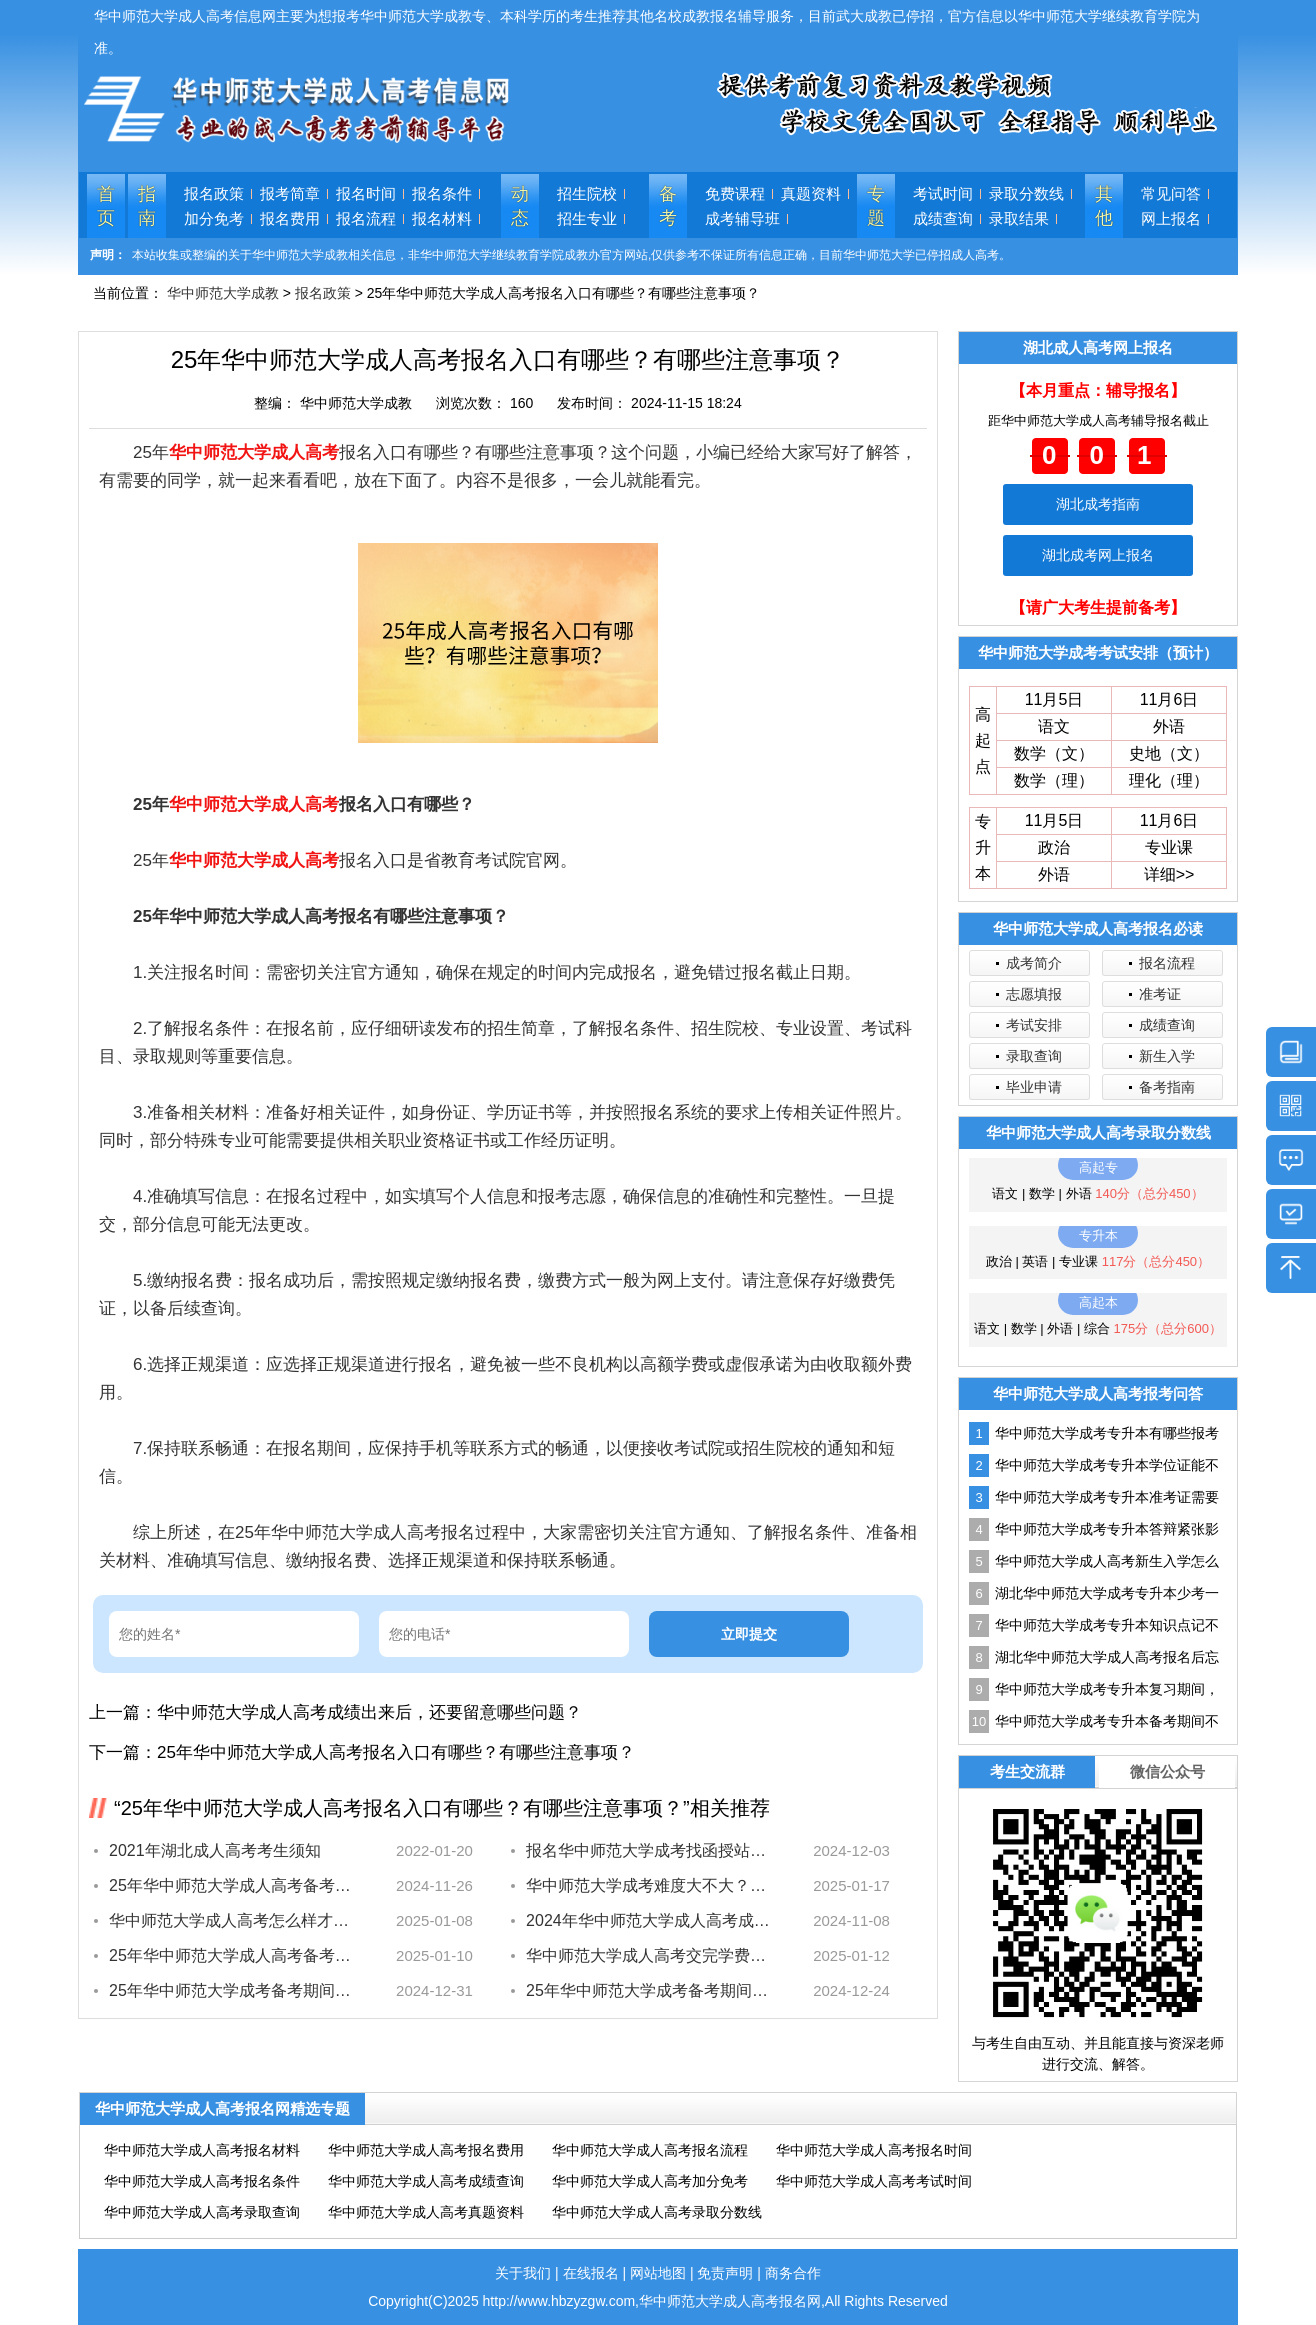 This screenshot has height=2325, width=1316. What do you see at coordinates (591, 2273) in the screenshot?
I see `在线报名` at bounding box center [591, 2273].